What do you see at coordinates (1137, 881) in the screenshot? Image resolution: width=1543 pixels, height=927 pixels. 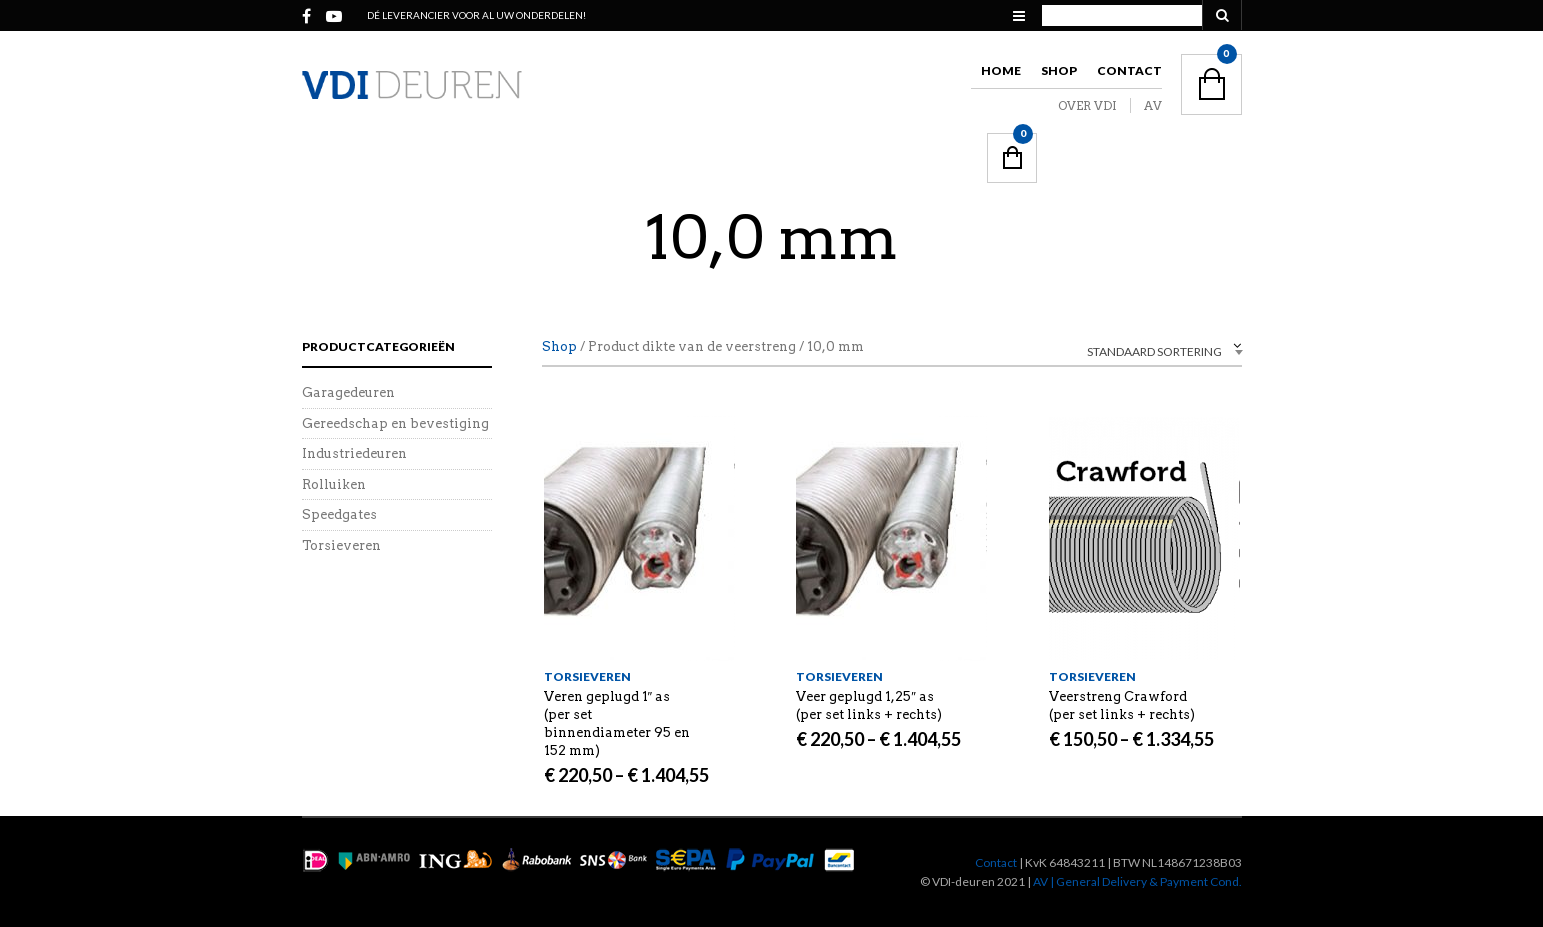 I see `AV | General Delivery & Payment Cond.` at bounding box center [1137, 881].